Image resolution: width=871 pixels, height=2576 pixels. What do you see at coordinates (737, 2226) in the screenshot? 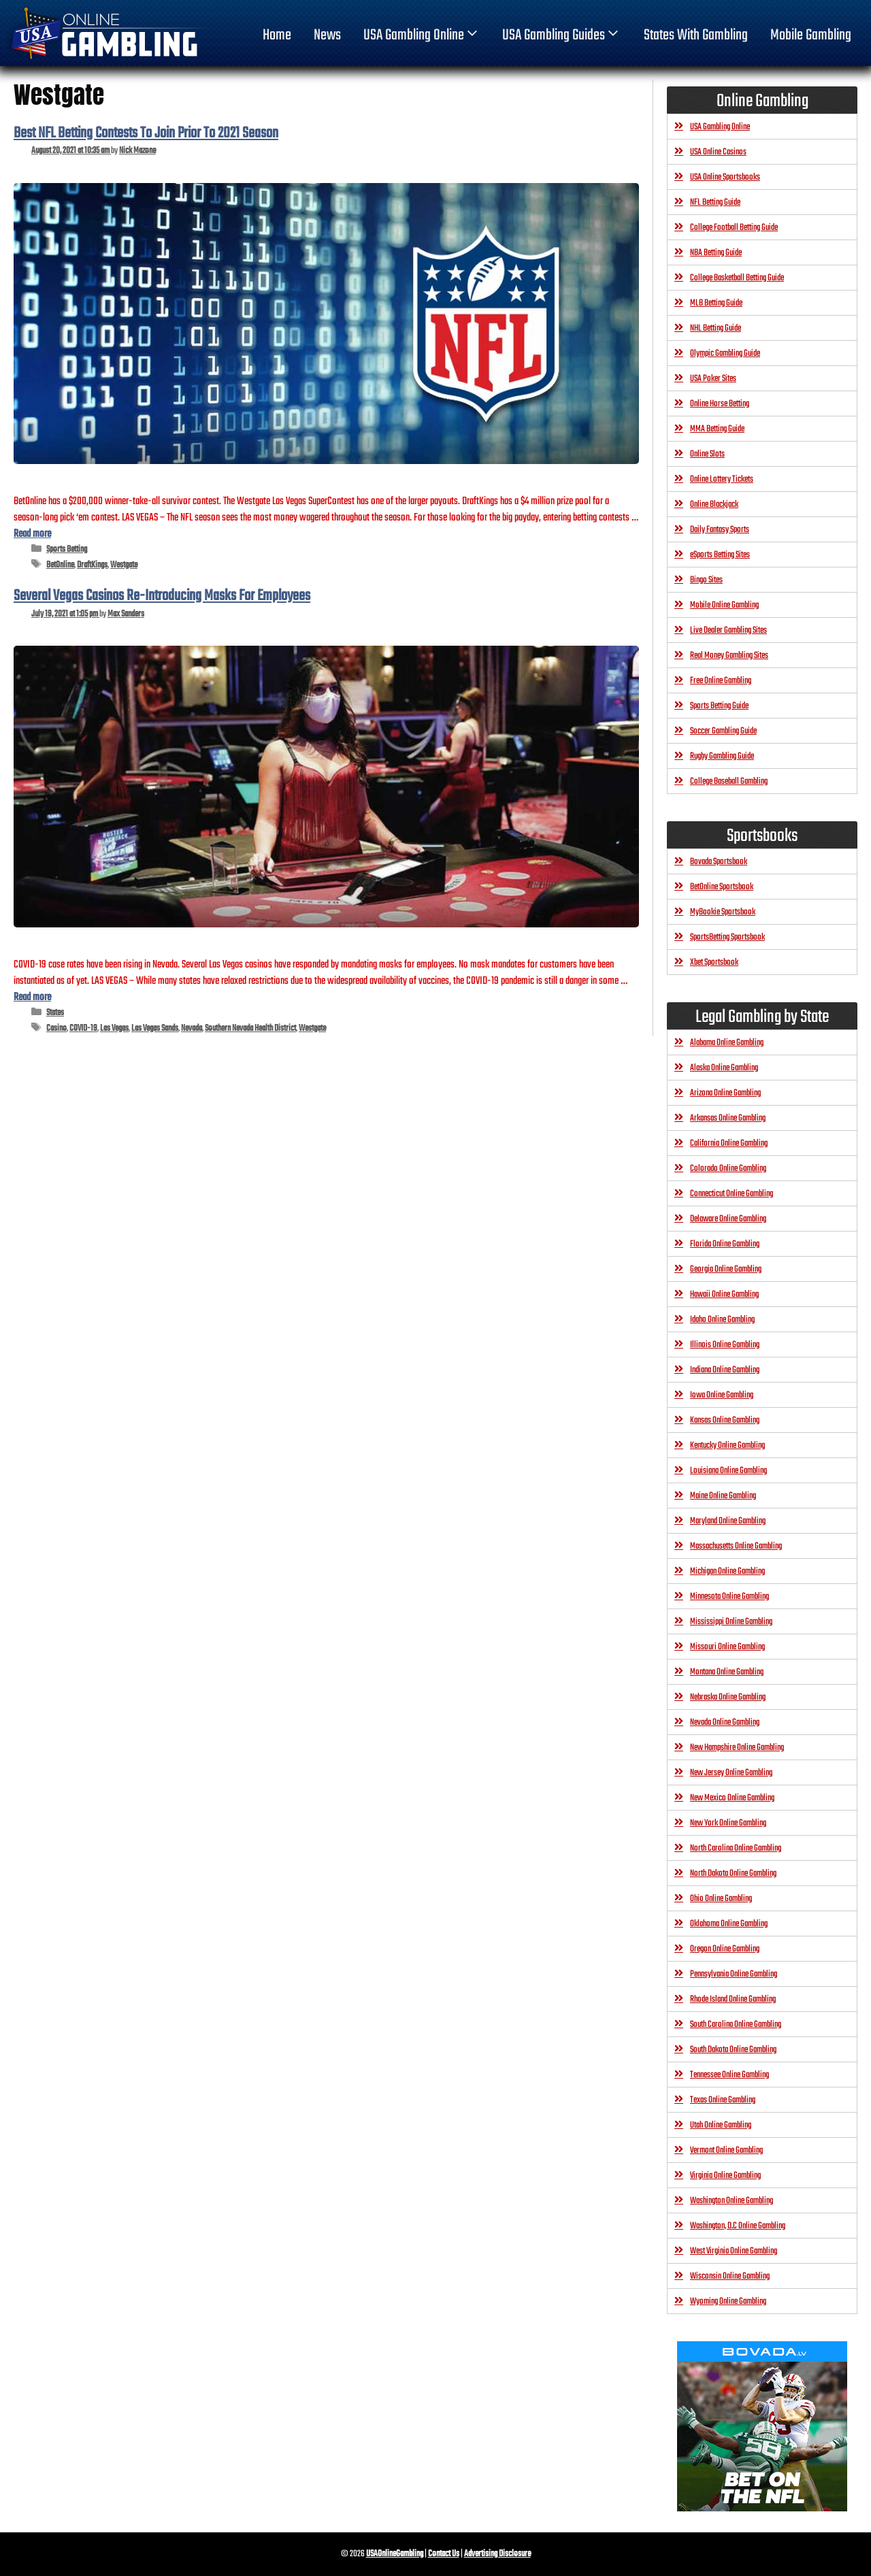
I see `Washington, D.C Online Gambling` at bounding box center [737, 2226].